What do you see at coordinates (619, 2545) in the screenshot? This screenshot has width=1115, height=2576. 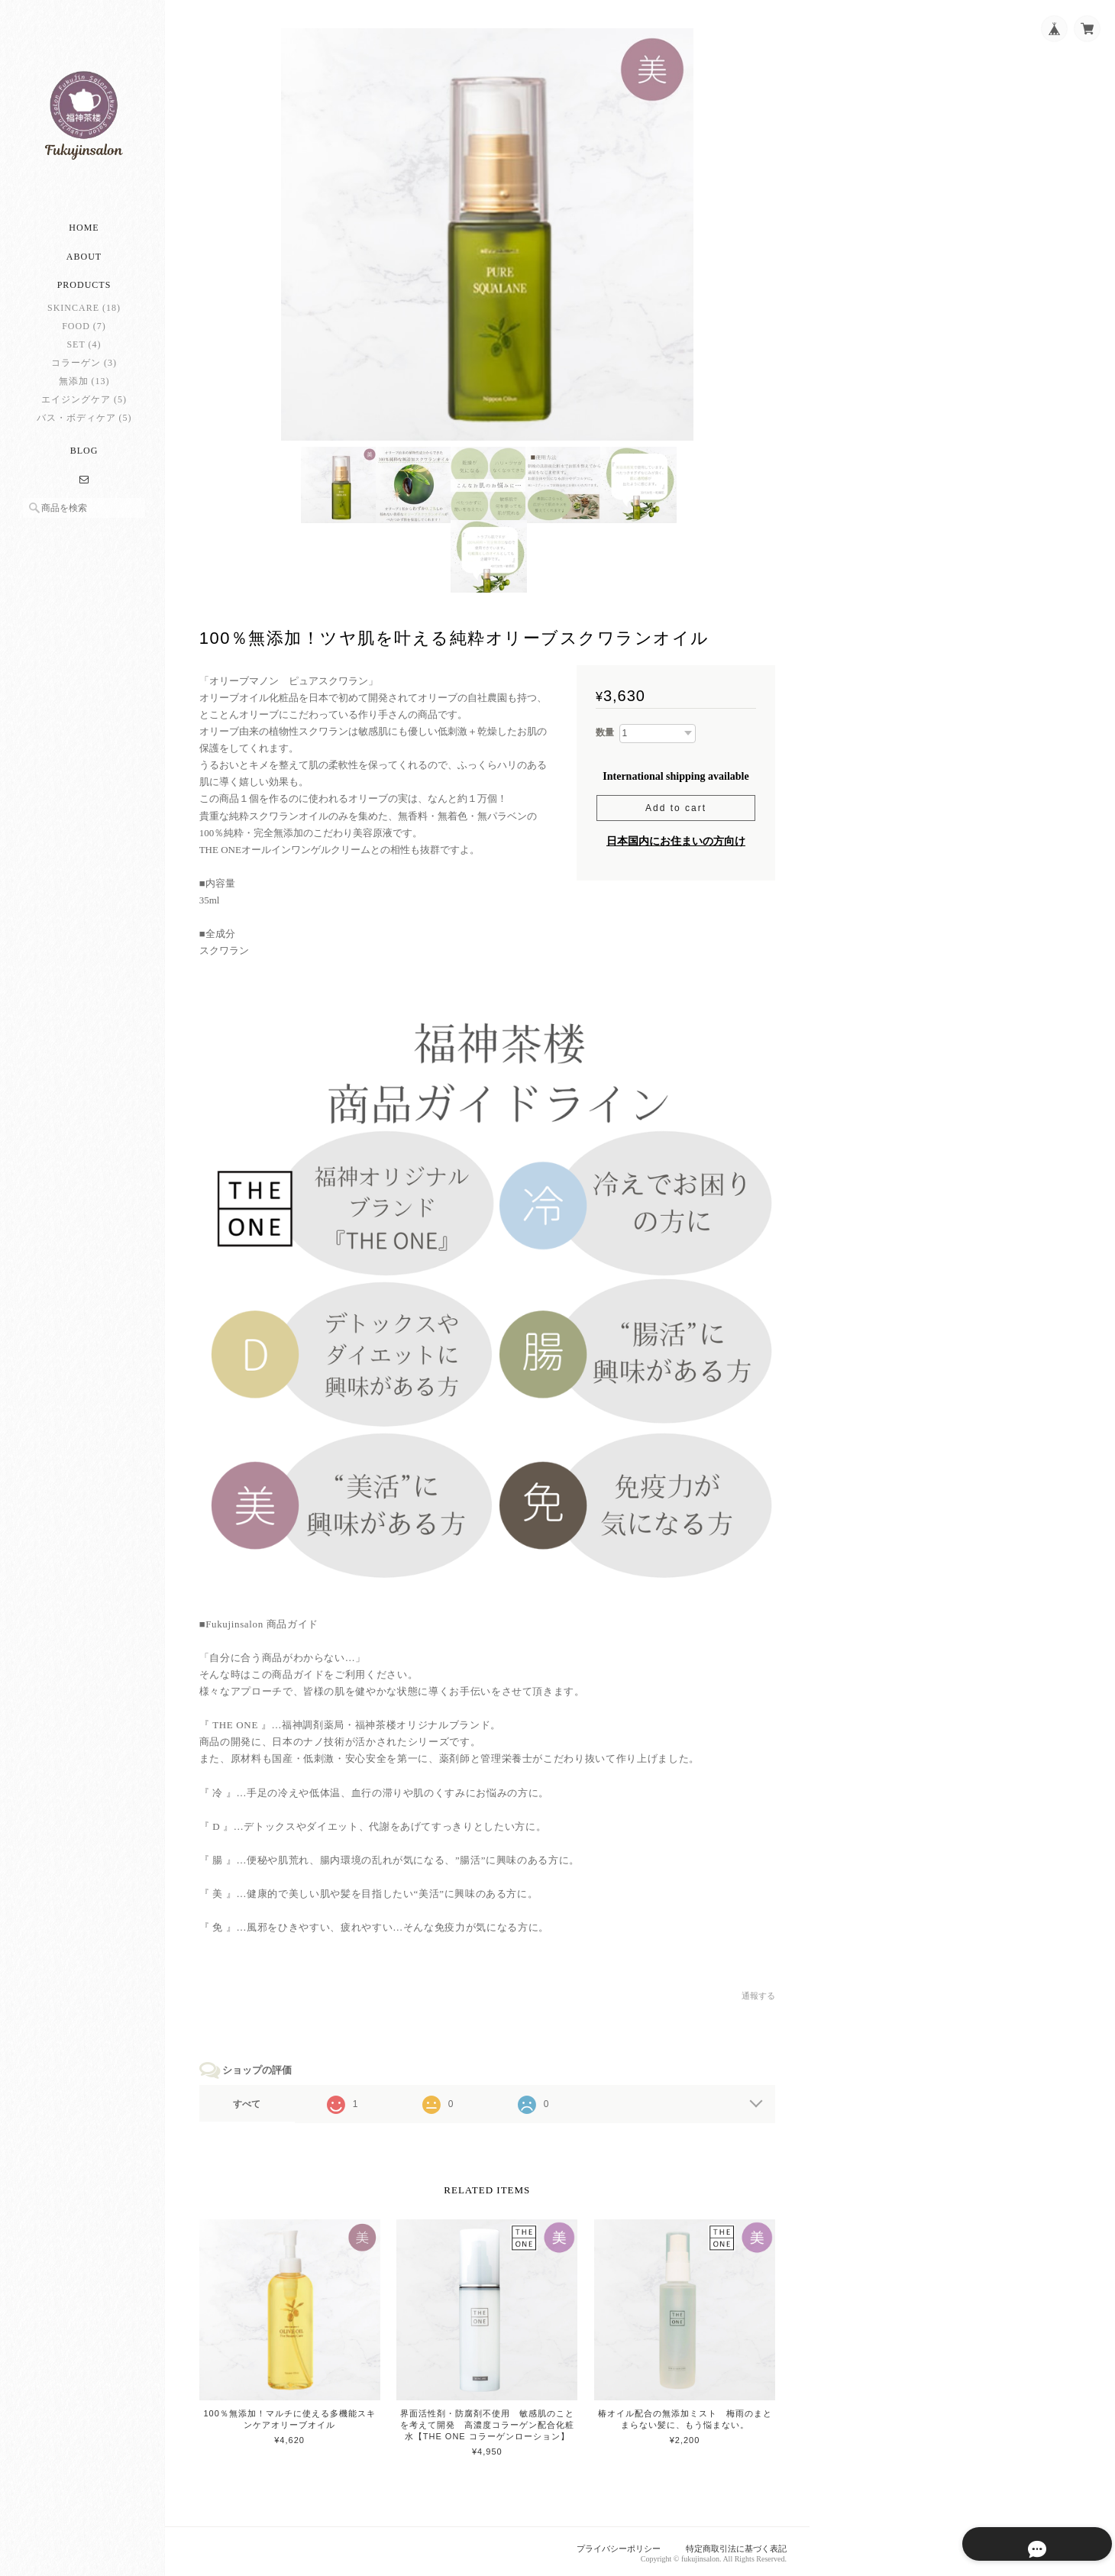 I see `プライバシーポリシー` at bounding box center [619, 2545].